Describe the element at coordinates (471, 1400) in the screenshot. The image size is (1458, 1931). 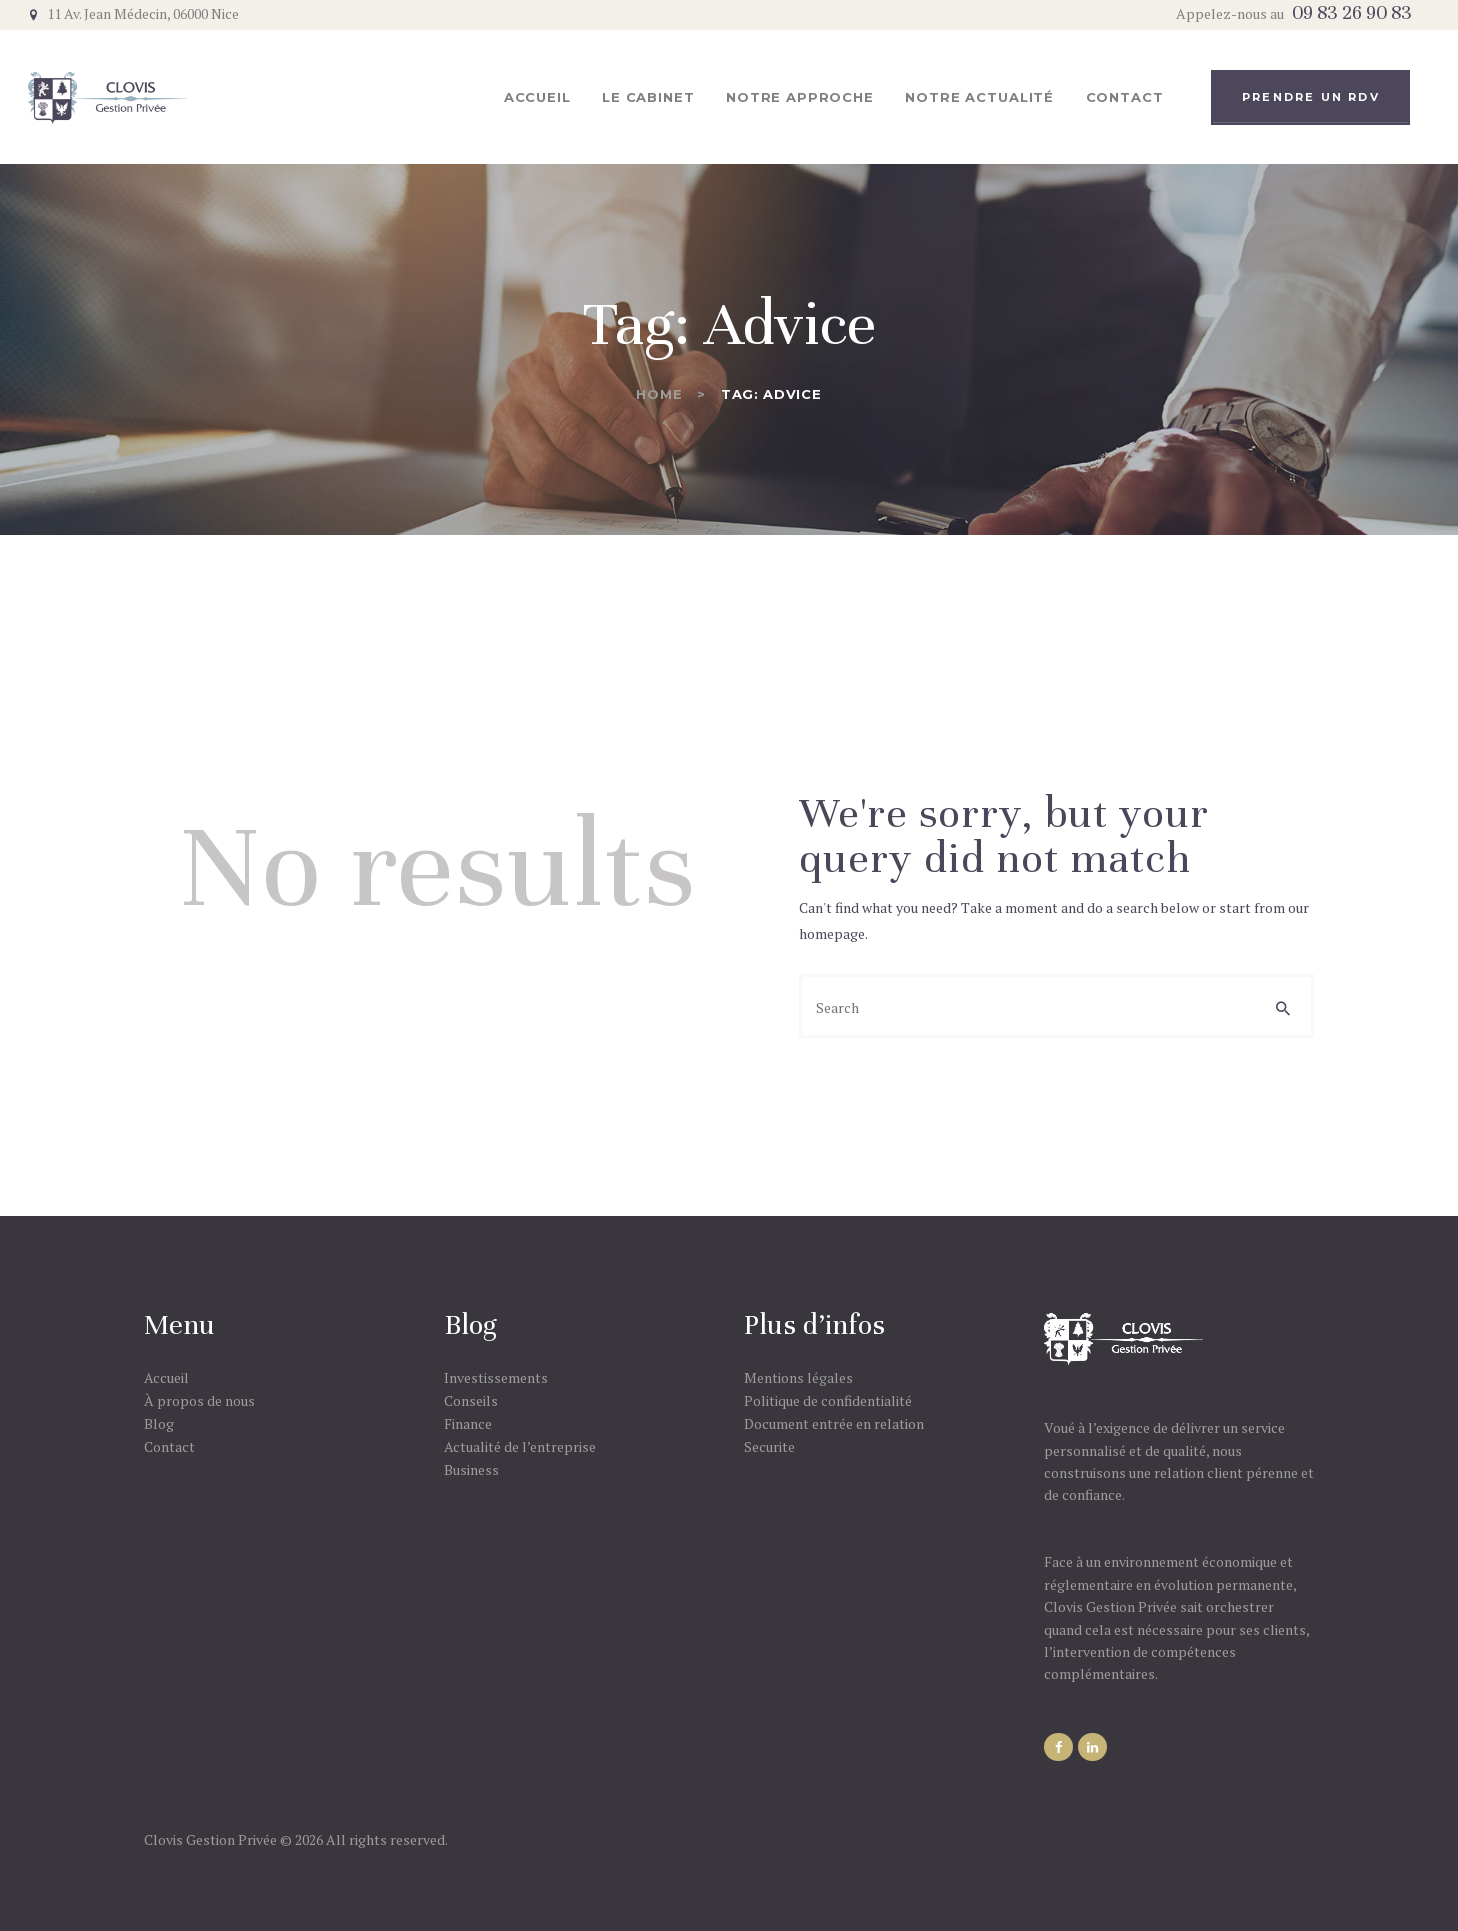
I see `Conseils` at that location.